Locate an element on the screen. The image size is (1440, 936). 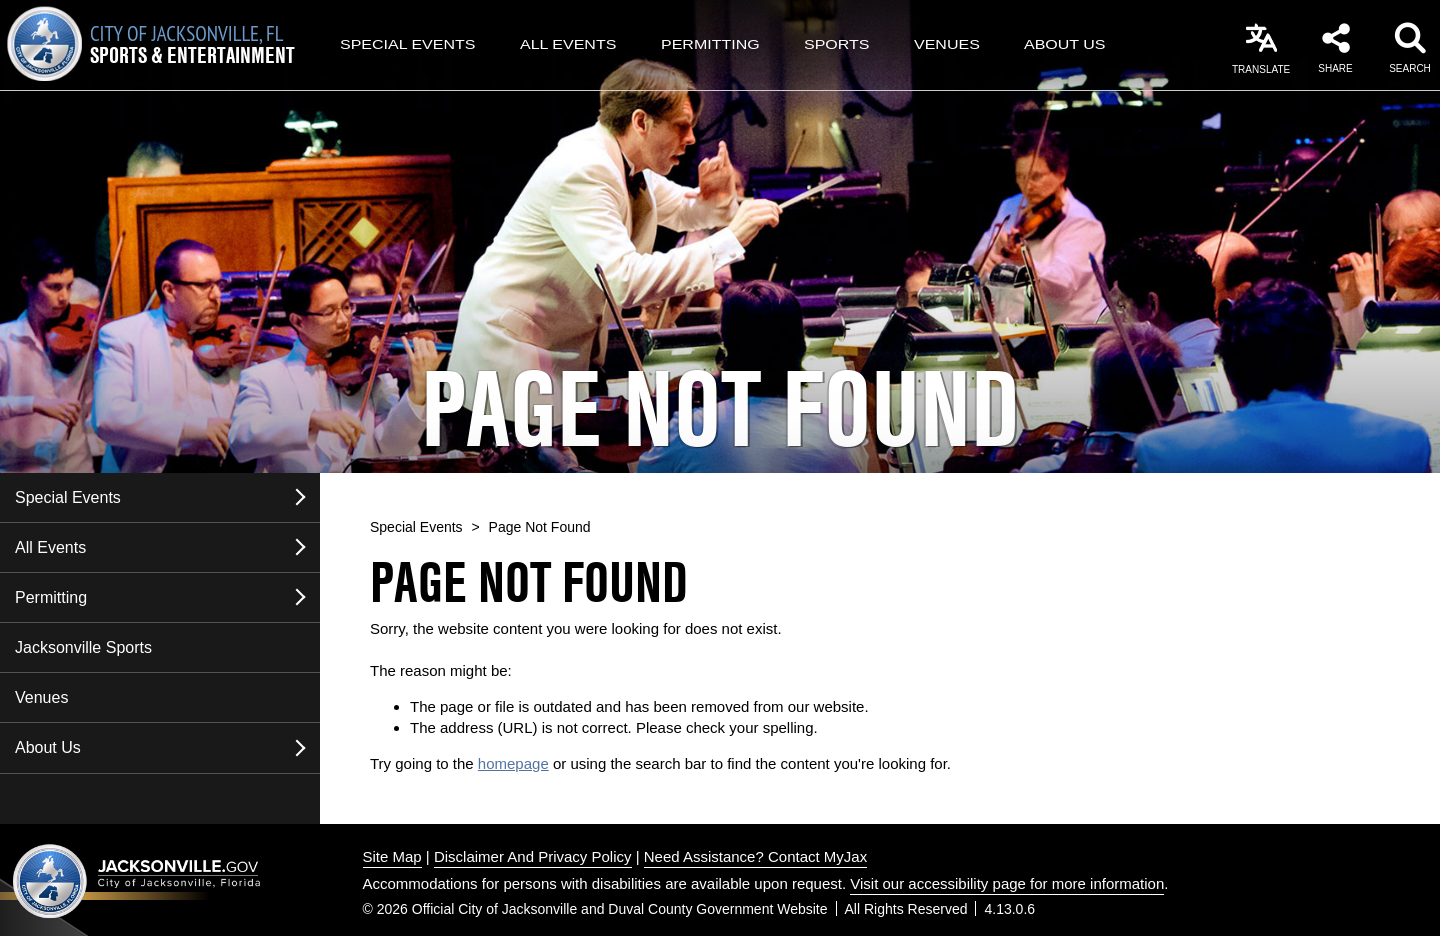
Need Assistance? Contact MyJax is located at coordinates (755, 856).